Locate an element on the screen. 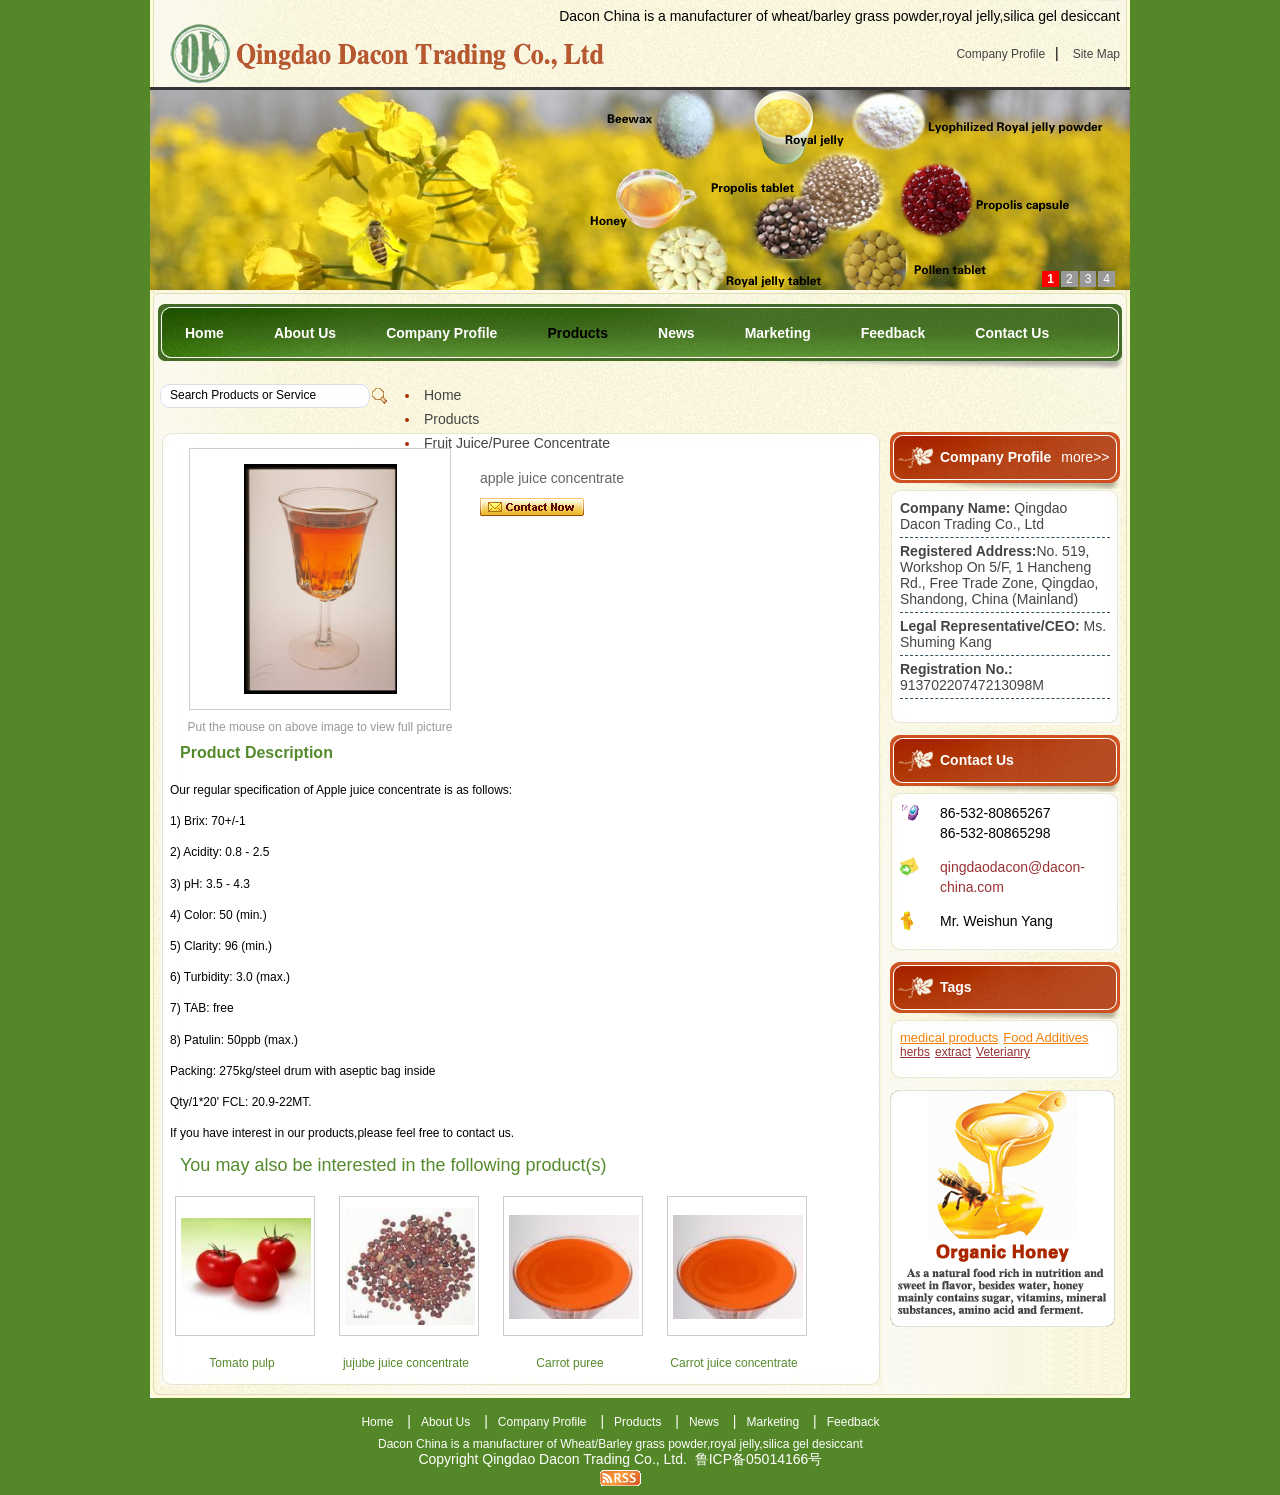 The height and width of the screenshot is (1495, 1280). Contact Us is located at coordinates (1012, 333).